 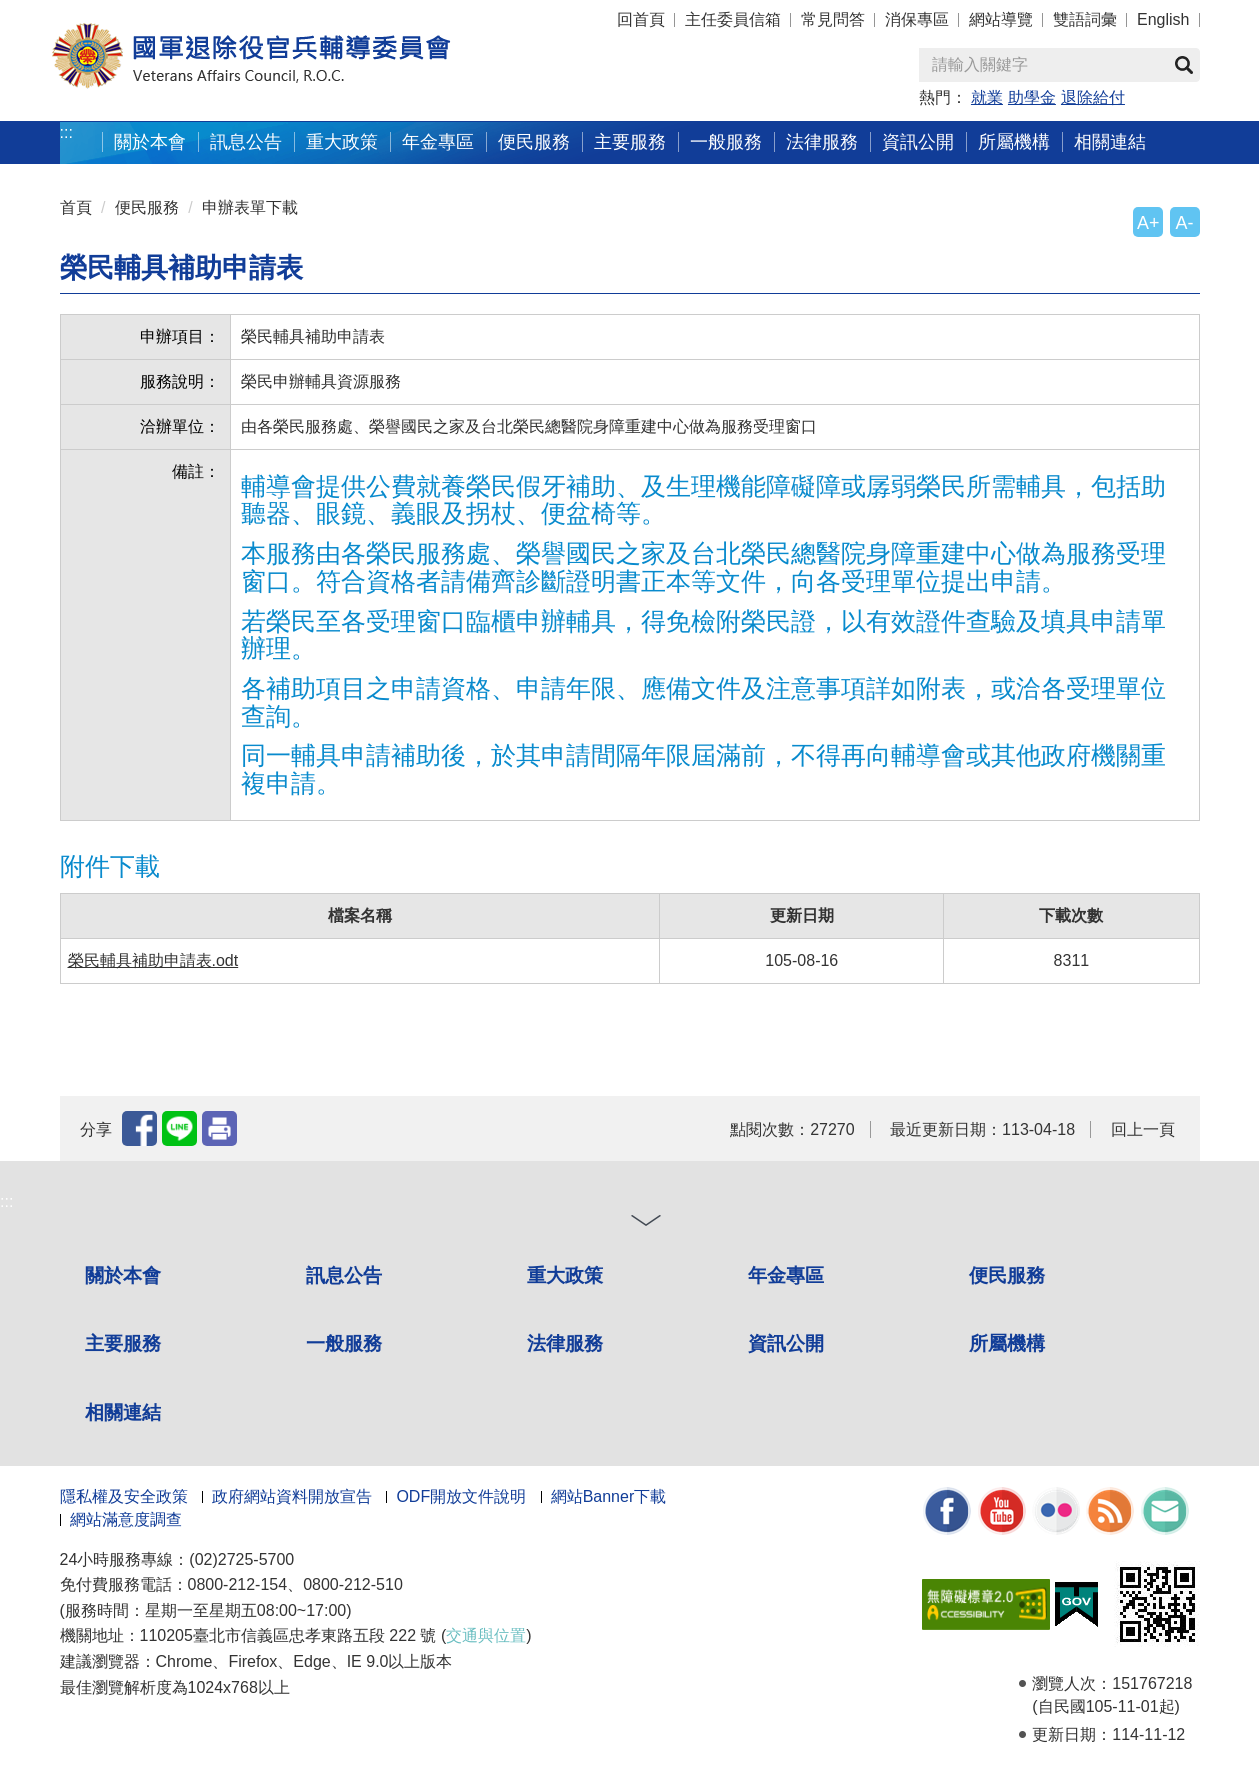 I want to click on 相關連結, so click(x=1110, y=141).